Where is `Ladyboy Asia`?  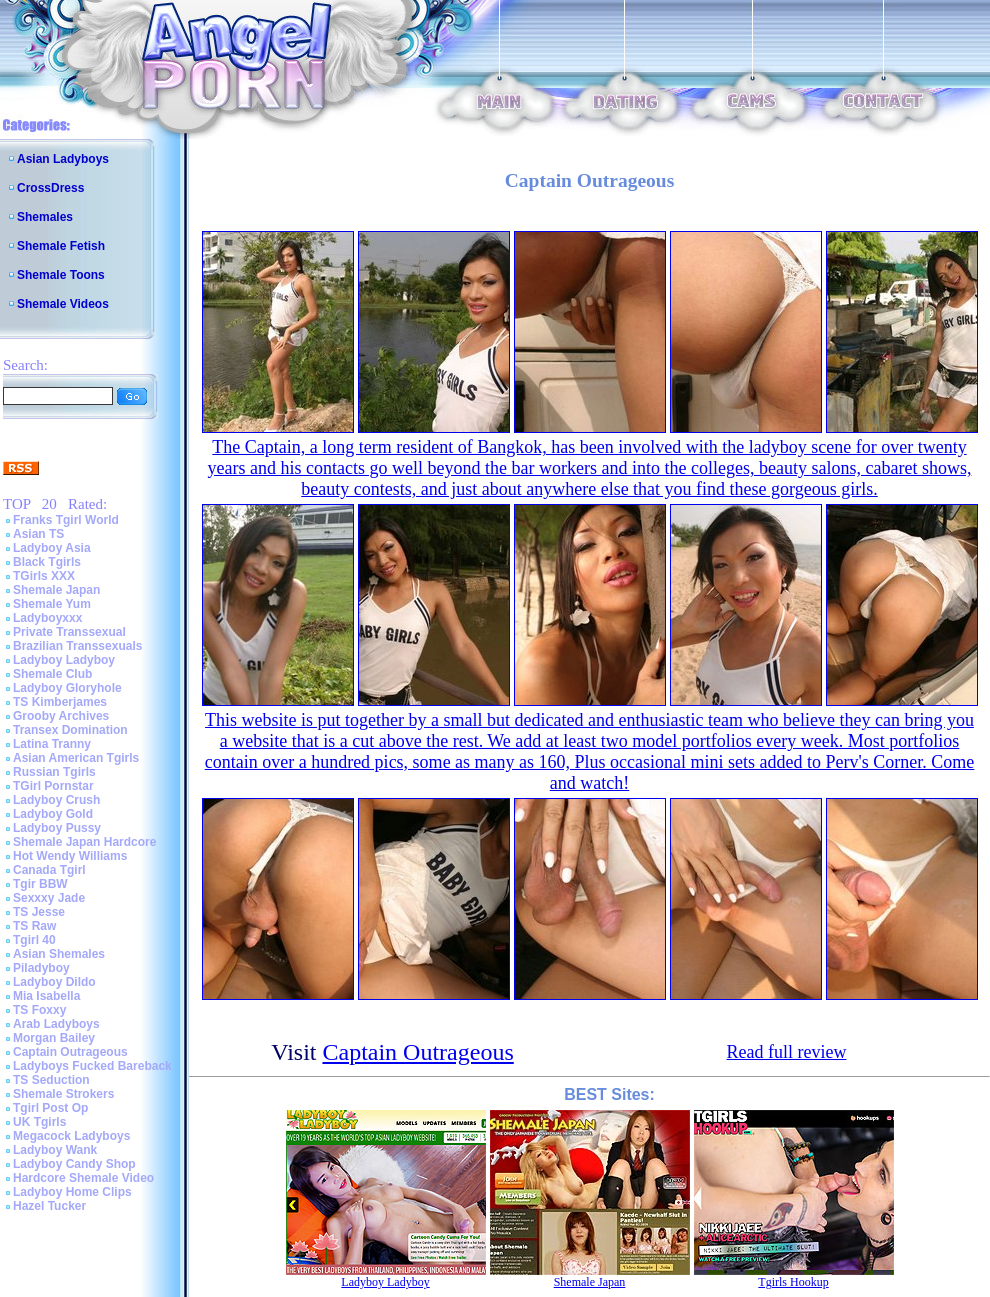 Ladyboy Asia is located at coordinates (52, 548).